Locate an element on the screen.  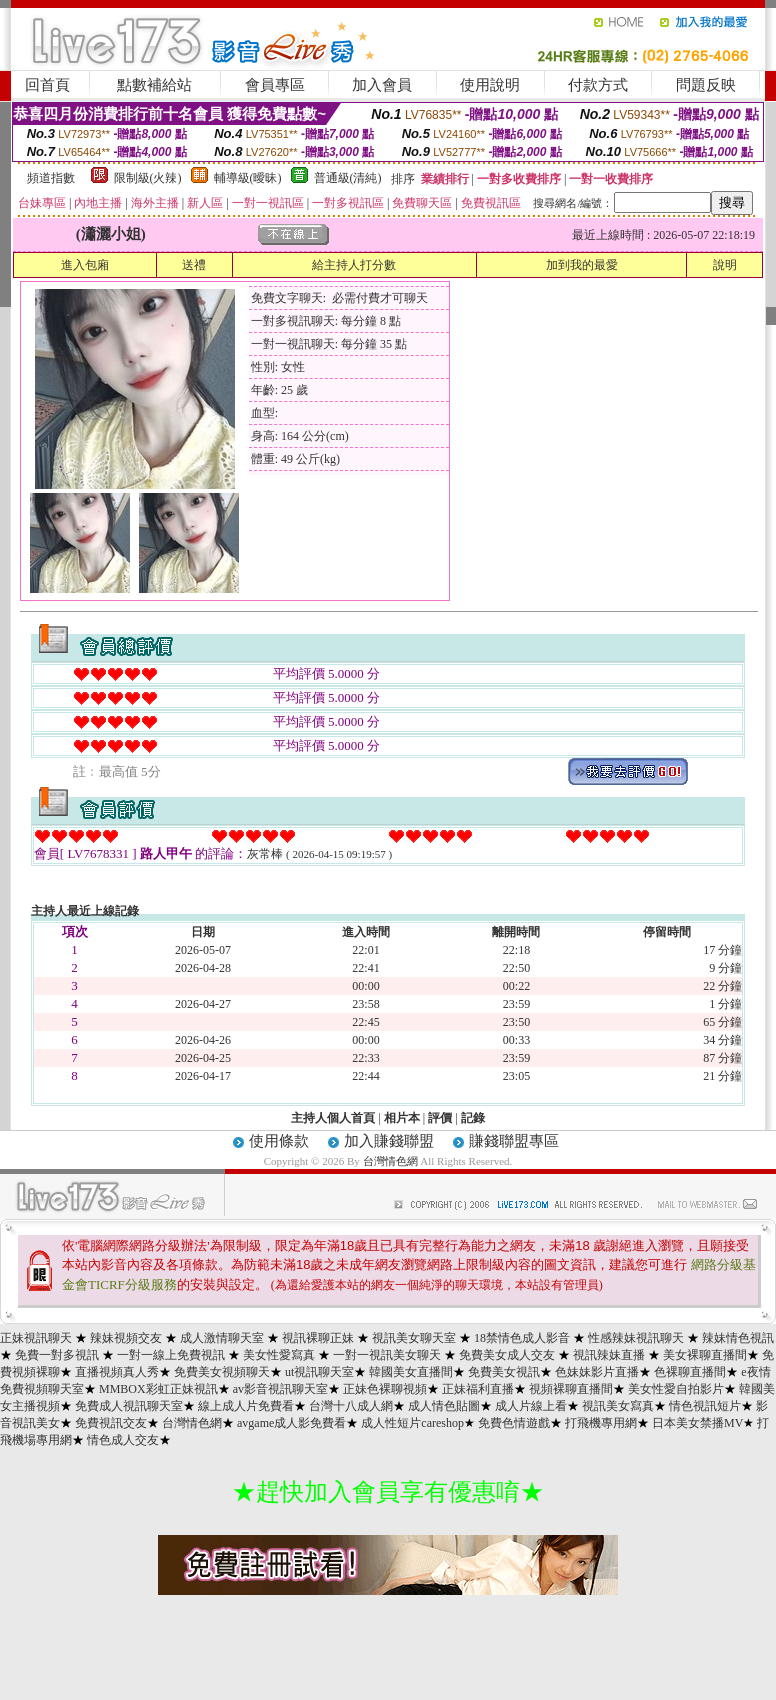
進入包廂 is located at coordinates (85, 265).